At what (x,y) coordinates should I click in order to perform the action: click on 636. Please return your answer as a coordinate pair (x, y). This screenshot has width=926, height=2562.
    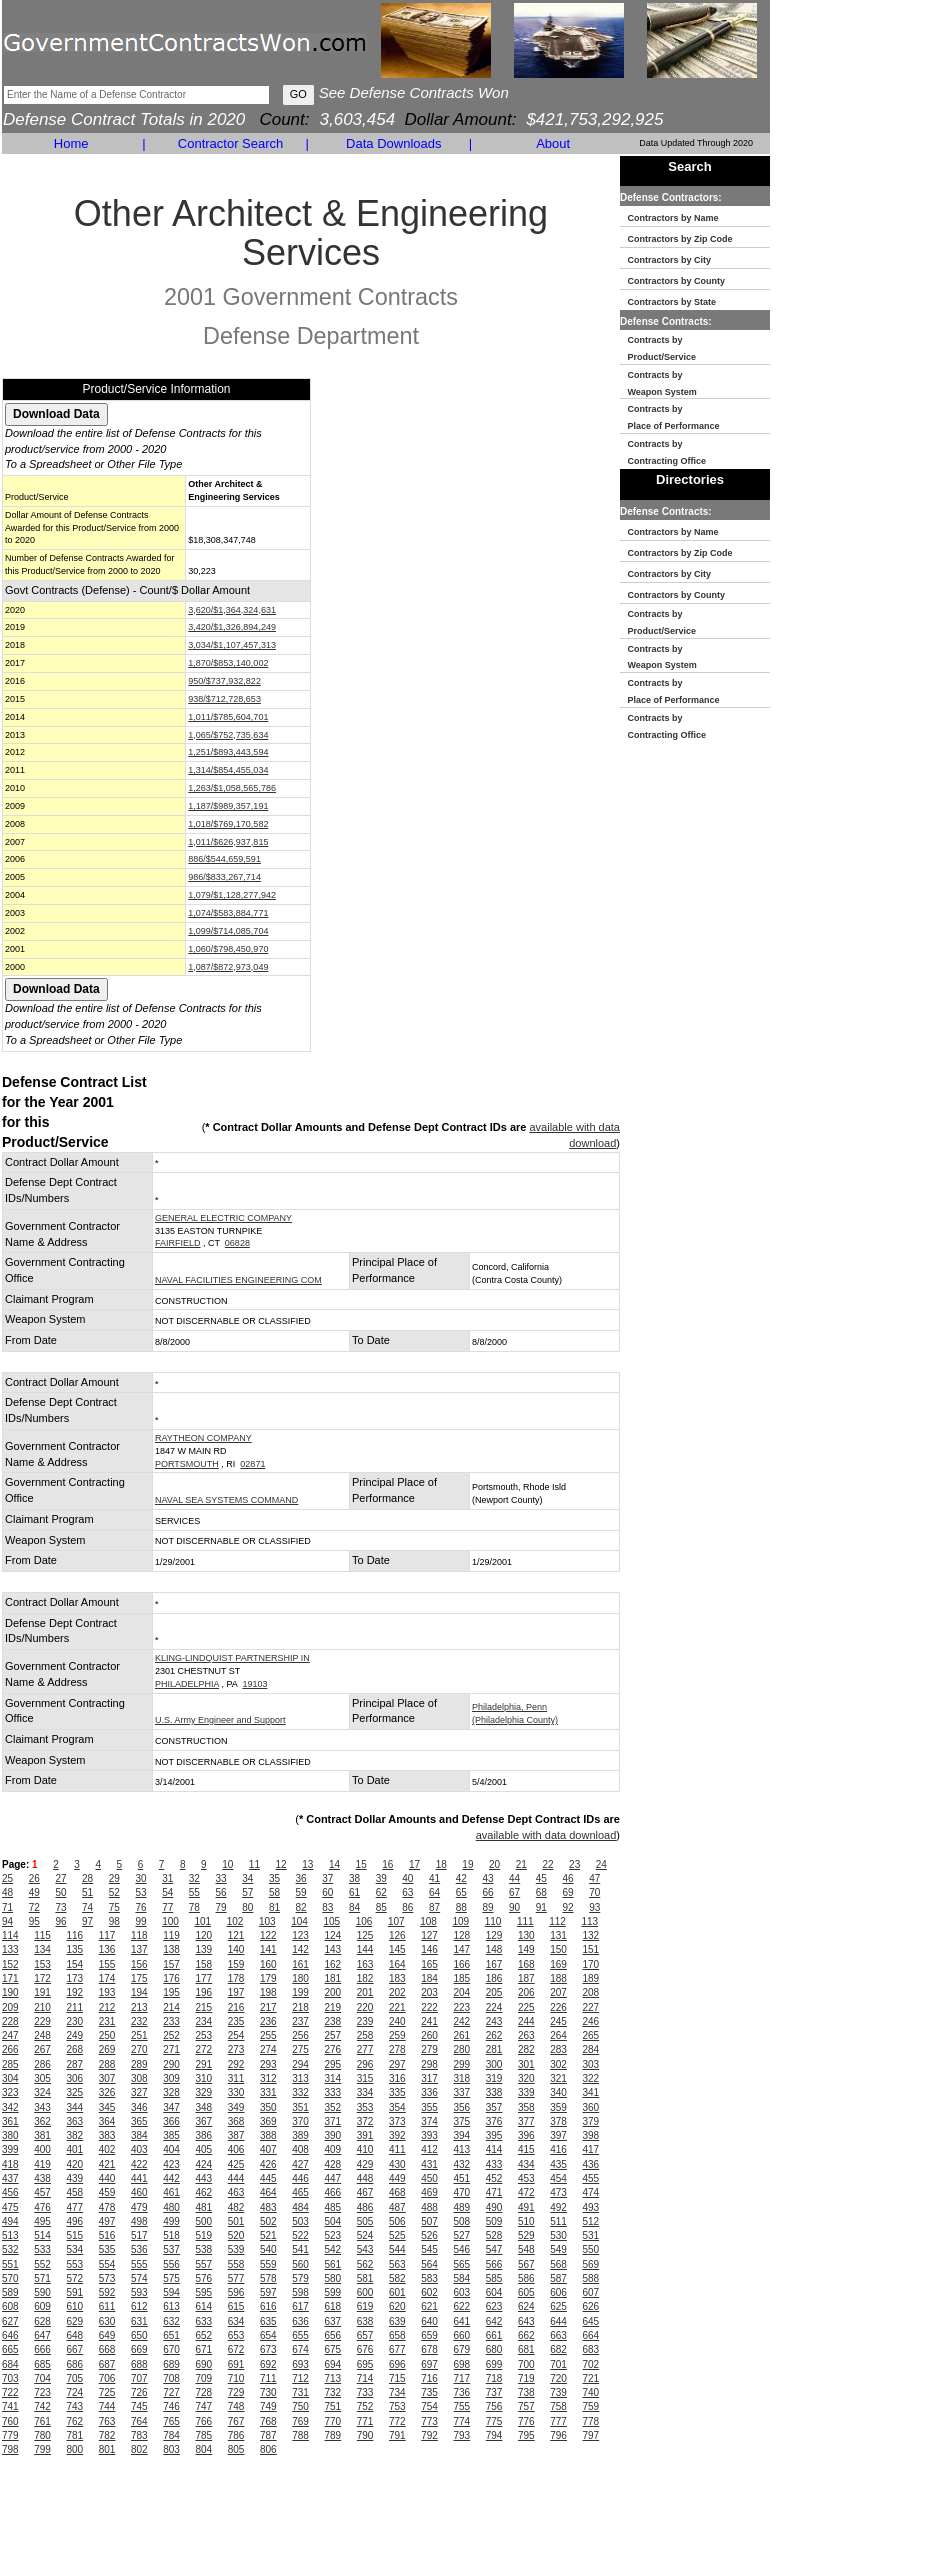
    Looking at the image, I should click on (300, 2321).